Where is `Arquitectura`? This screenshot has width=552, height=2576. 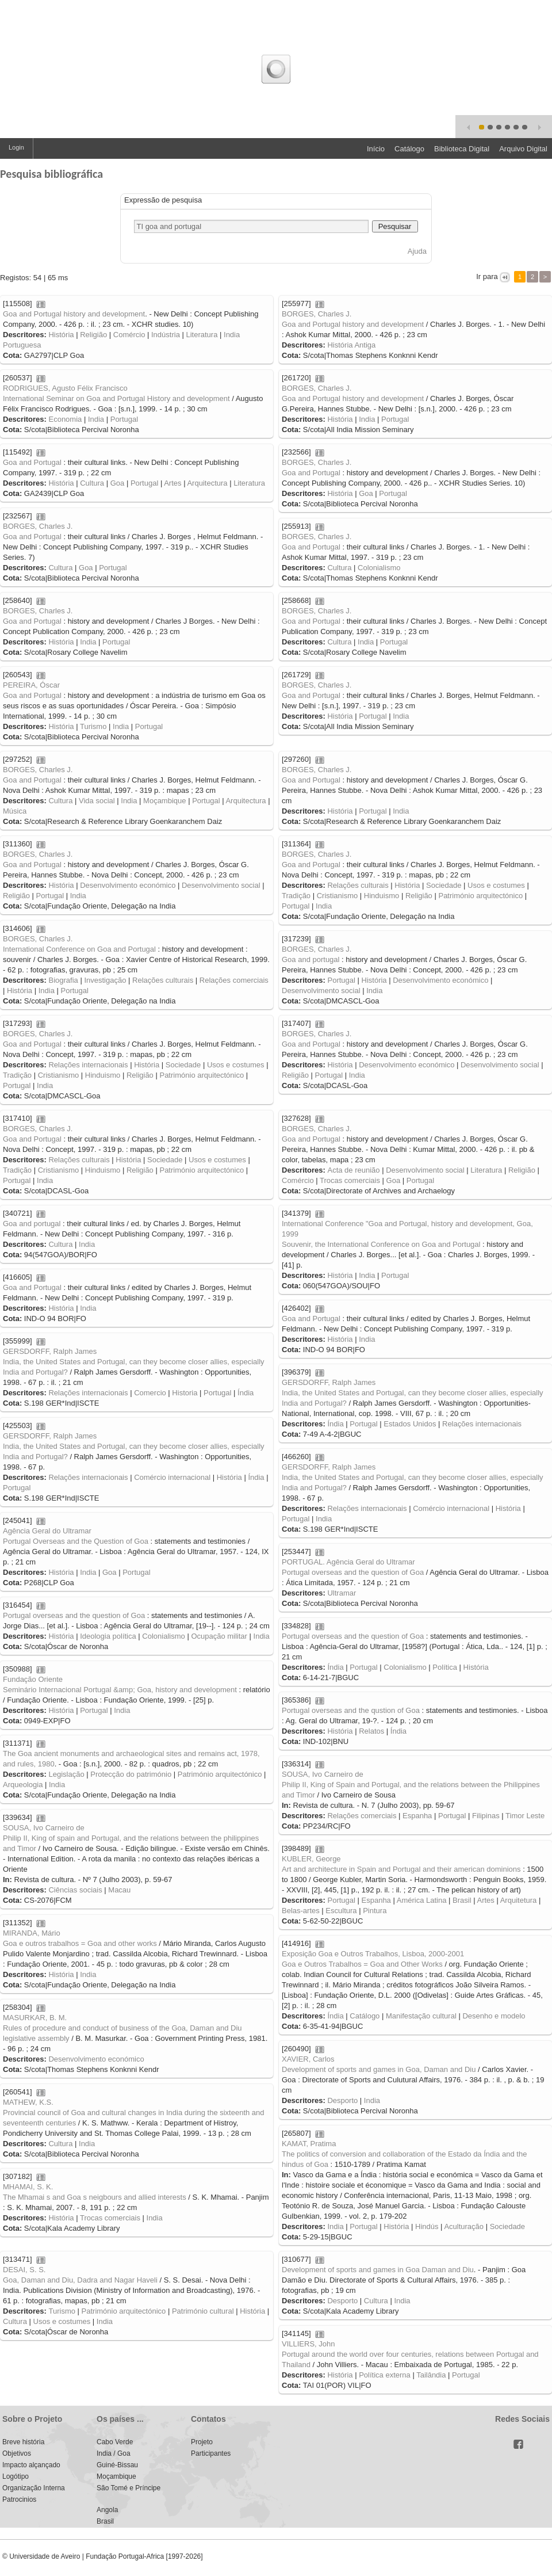
Arquitectura is located at coordinates (207, 483).